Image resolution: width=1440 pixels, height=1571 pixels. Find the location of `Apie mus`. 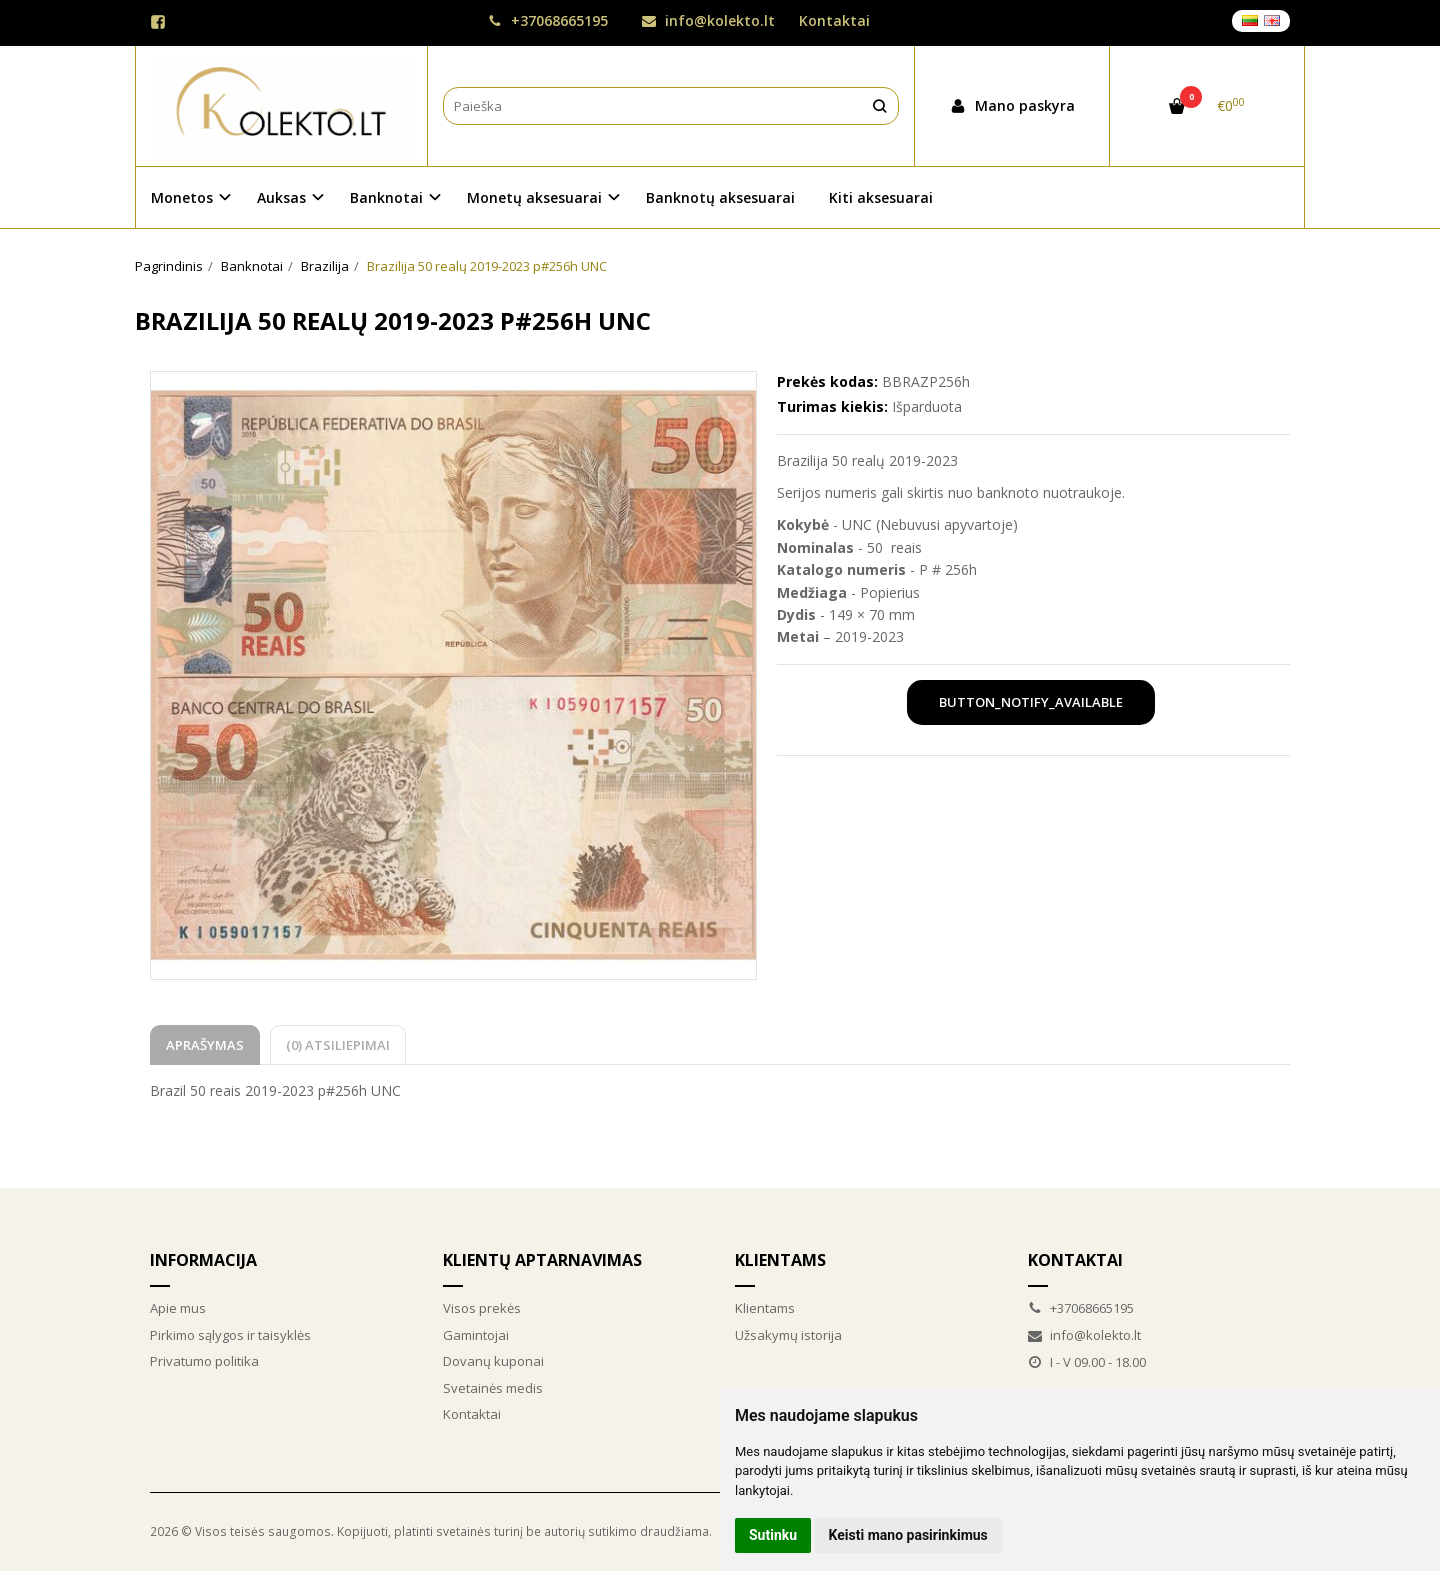

Apie mus is located at coordinates (178, 1308).